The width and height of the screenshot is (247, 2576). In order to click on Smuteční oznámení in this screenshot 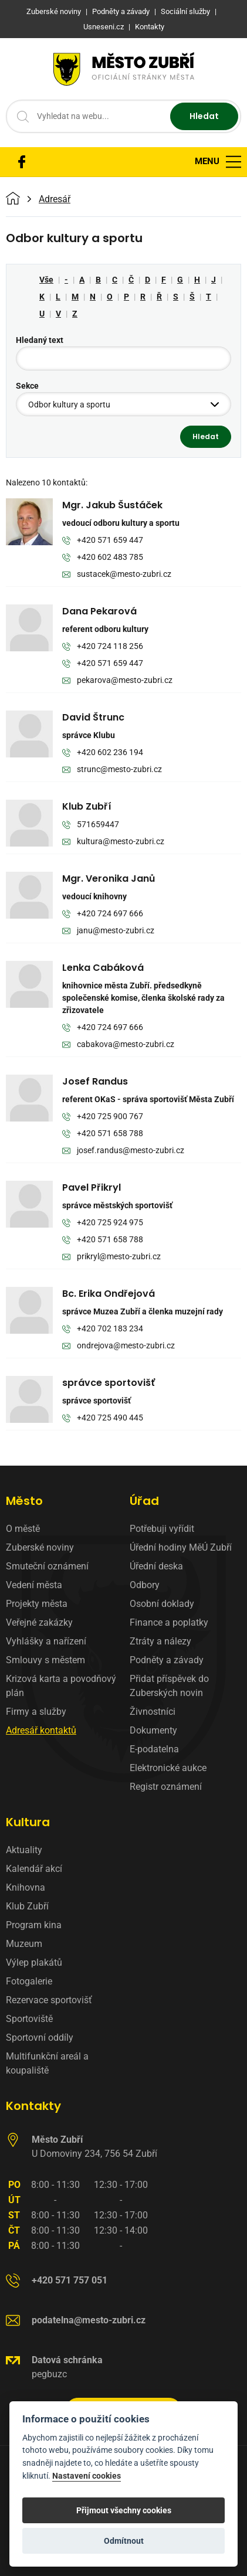, I will do `click(47, 1566)`.